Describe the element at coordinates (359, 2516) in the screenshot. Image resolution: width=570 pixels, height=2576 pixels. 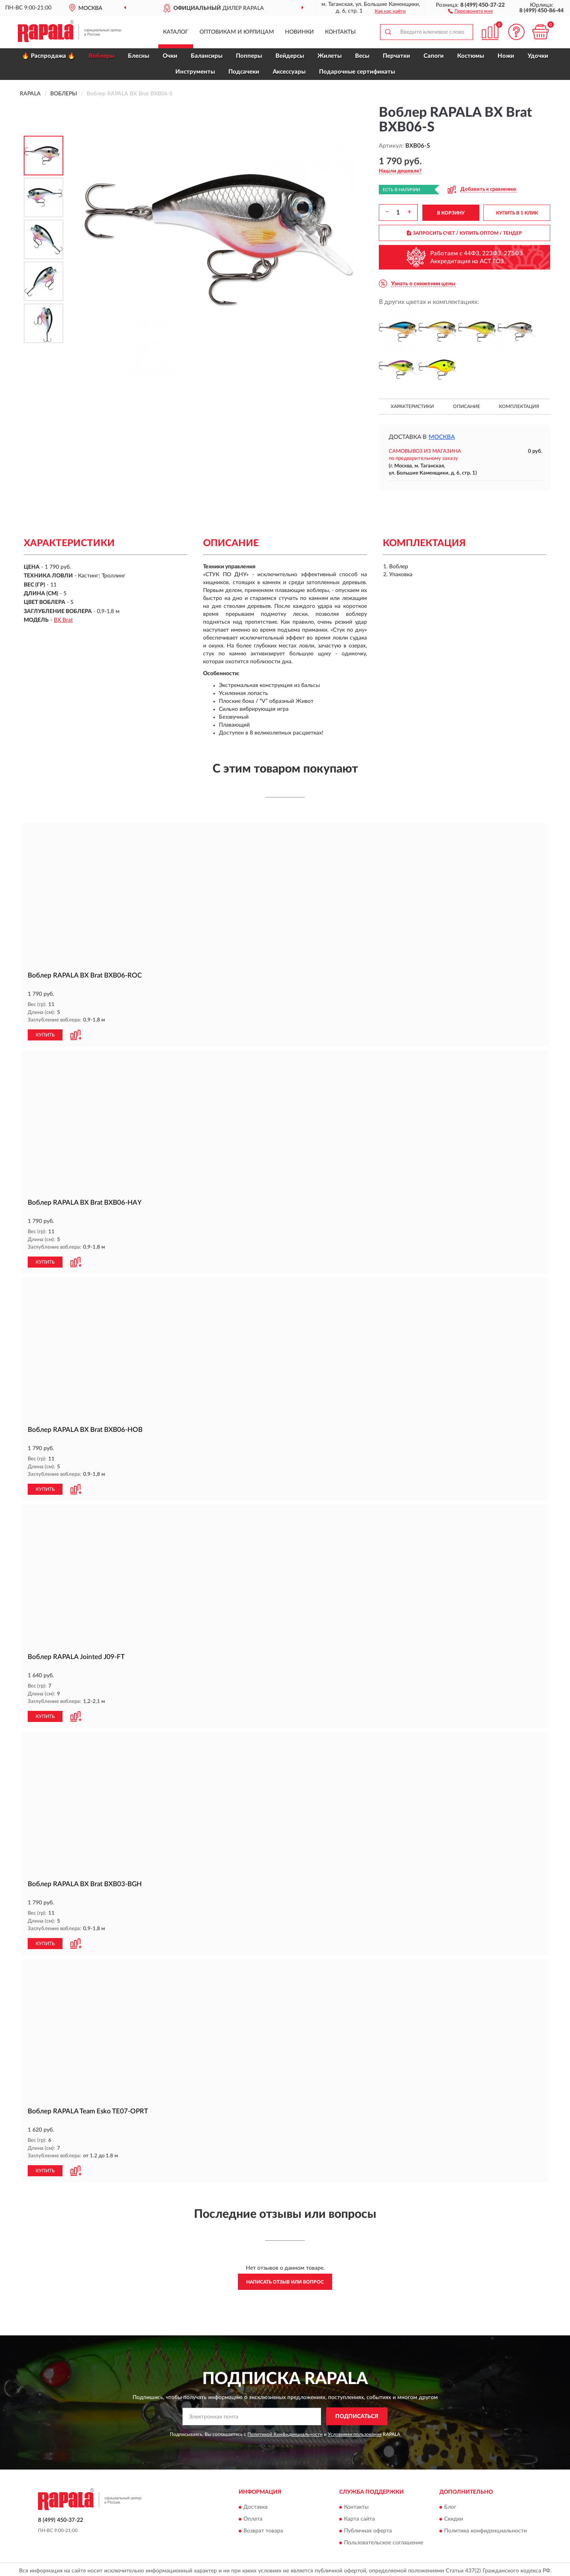
I see `Карта сайта` at that location.